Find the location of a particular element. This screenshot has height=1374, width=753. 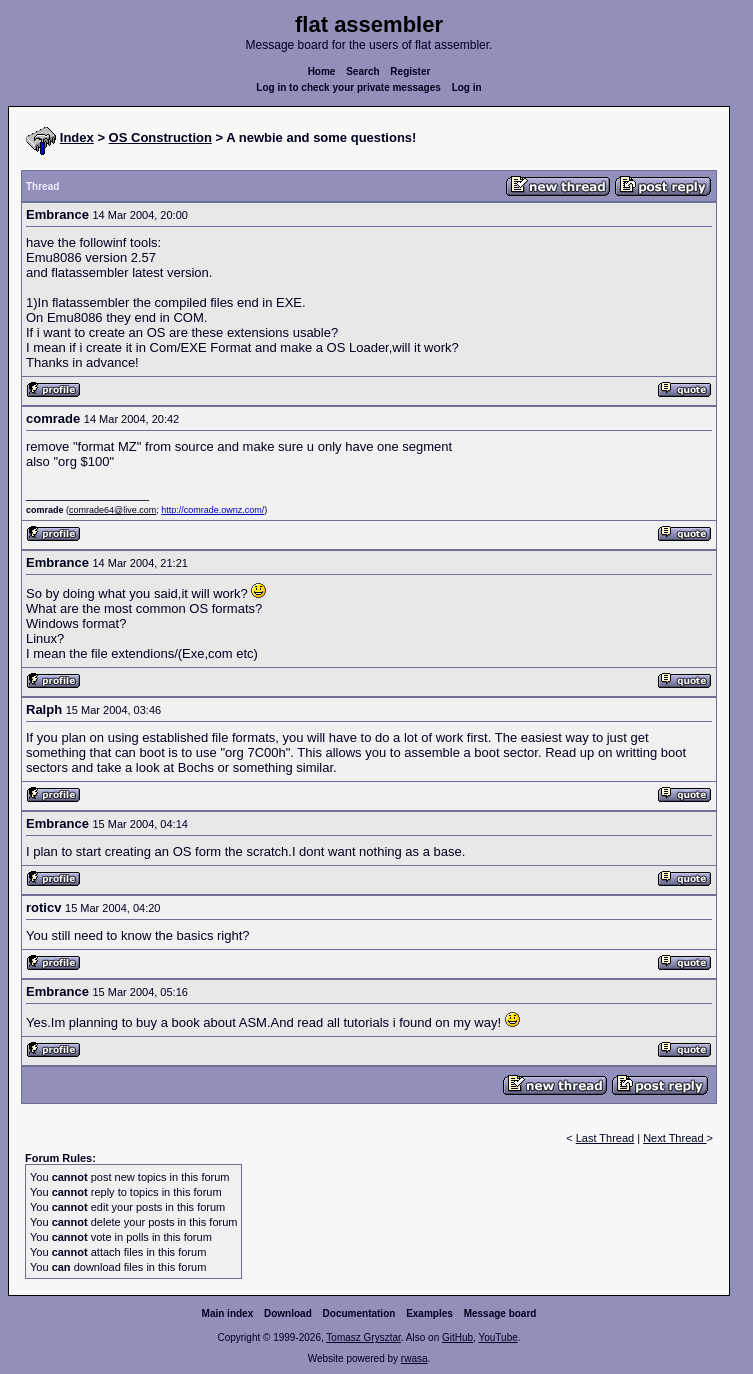

Tomasz Grysztar is located at coordinates (363, 1337).